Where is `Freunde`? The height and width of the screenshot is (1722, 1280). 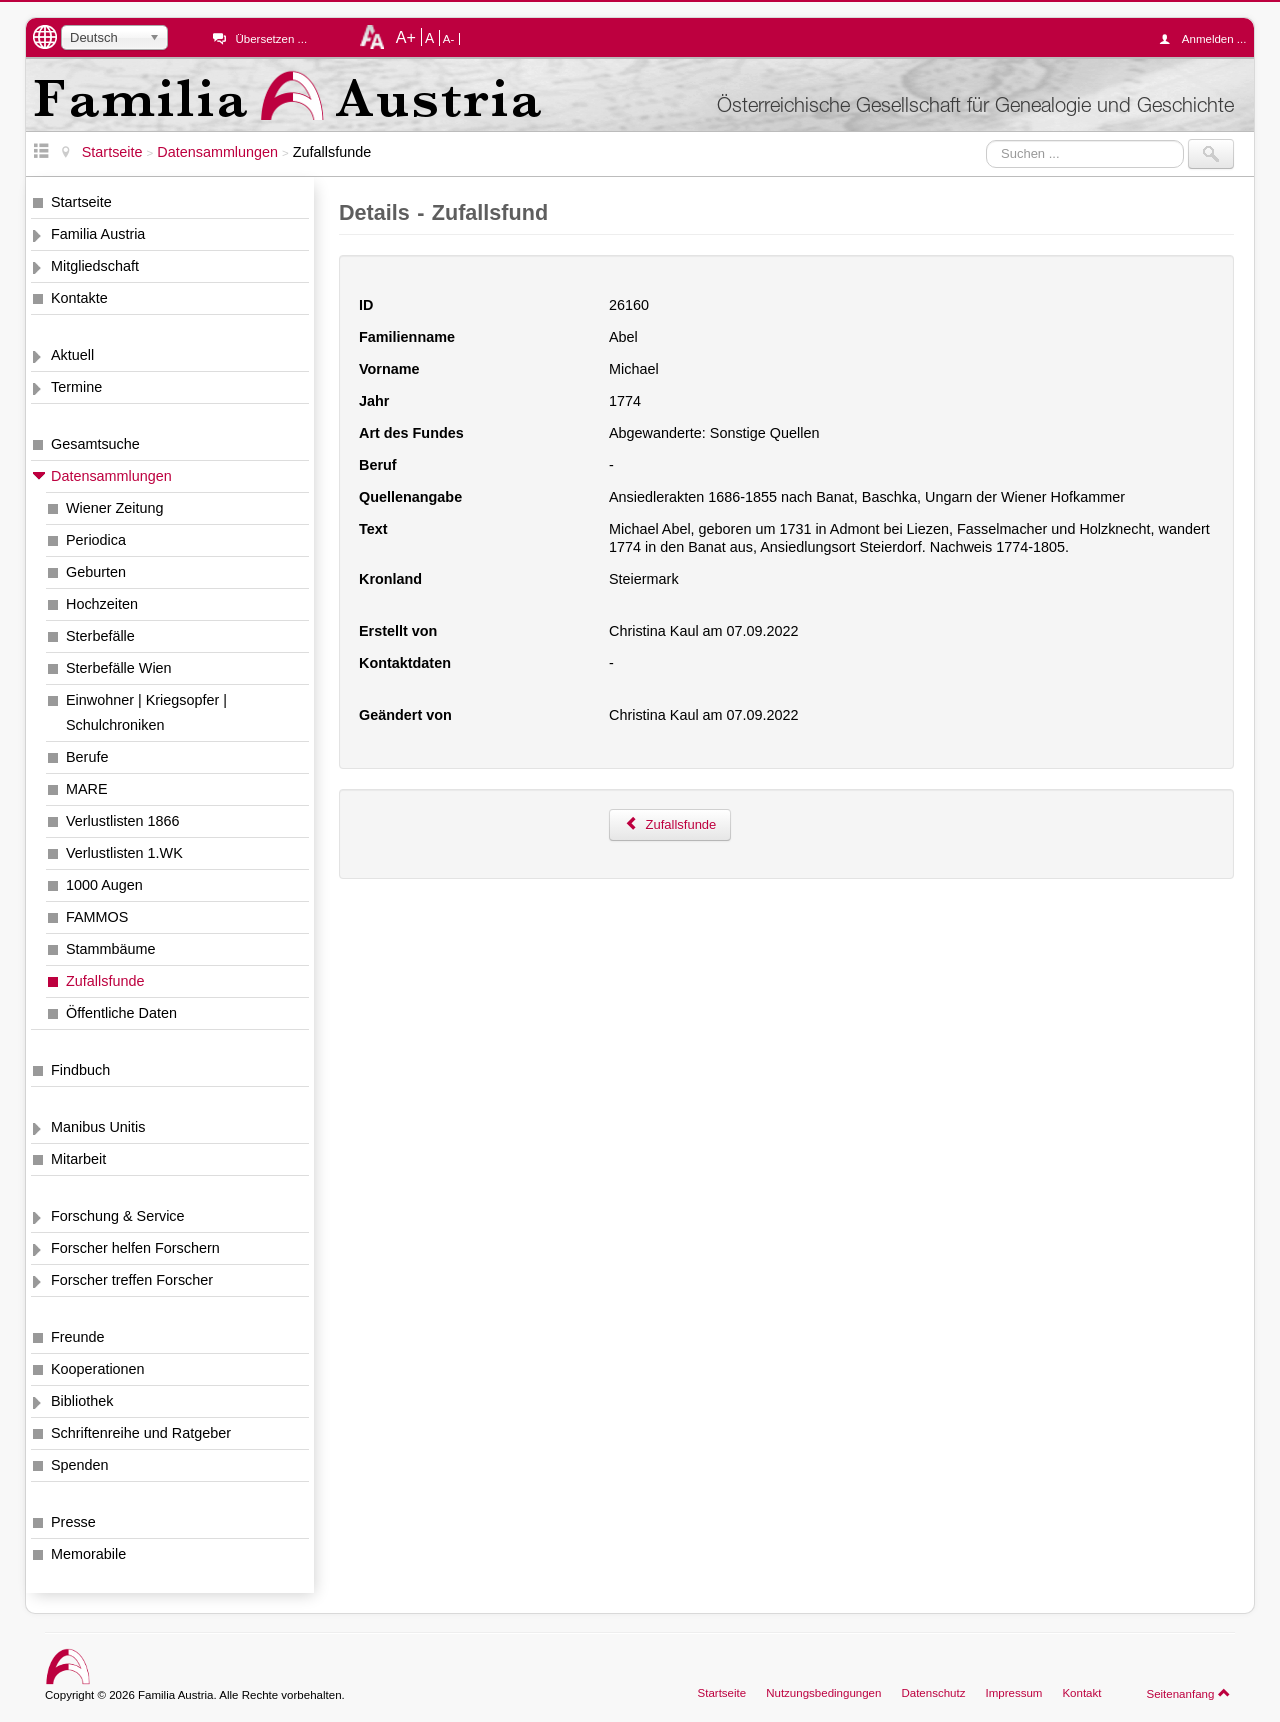 Freunde is located at coordinates (78, 1337).